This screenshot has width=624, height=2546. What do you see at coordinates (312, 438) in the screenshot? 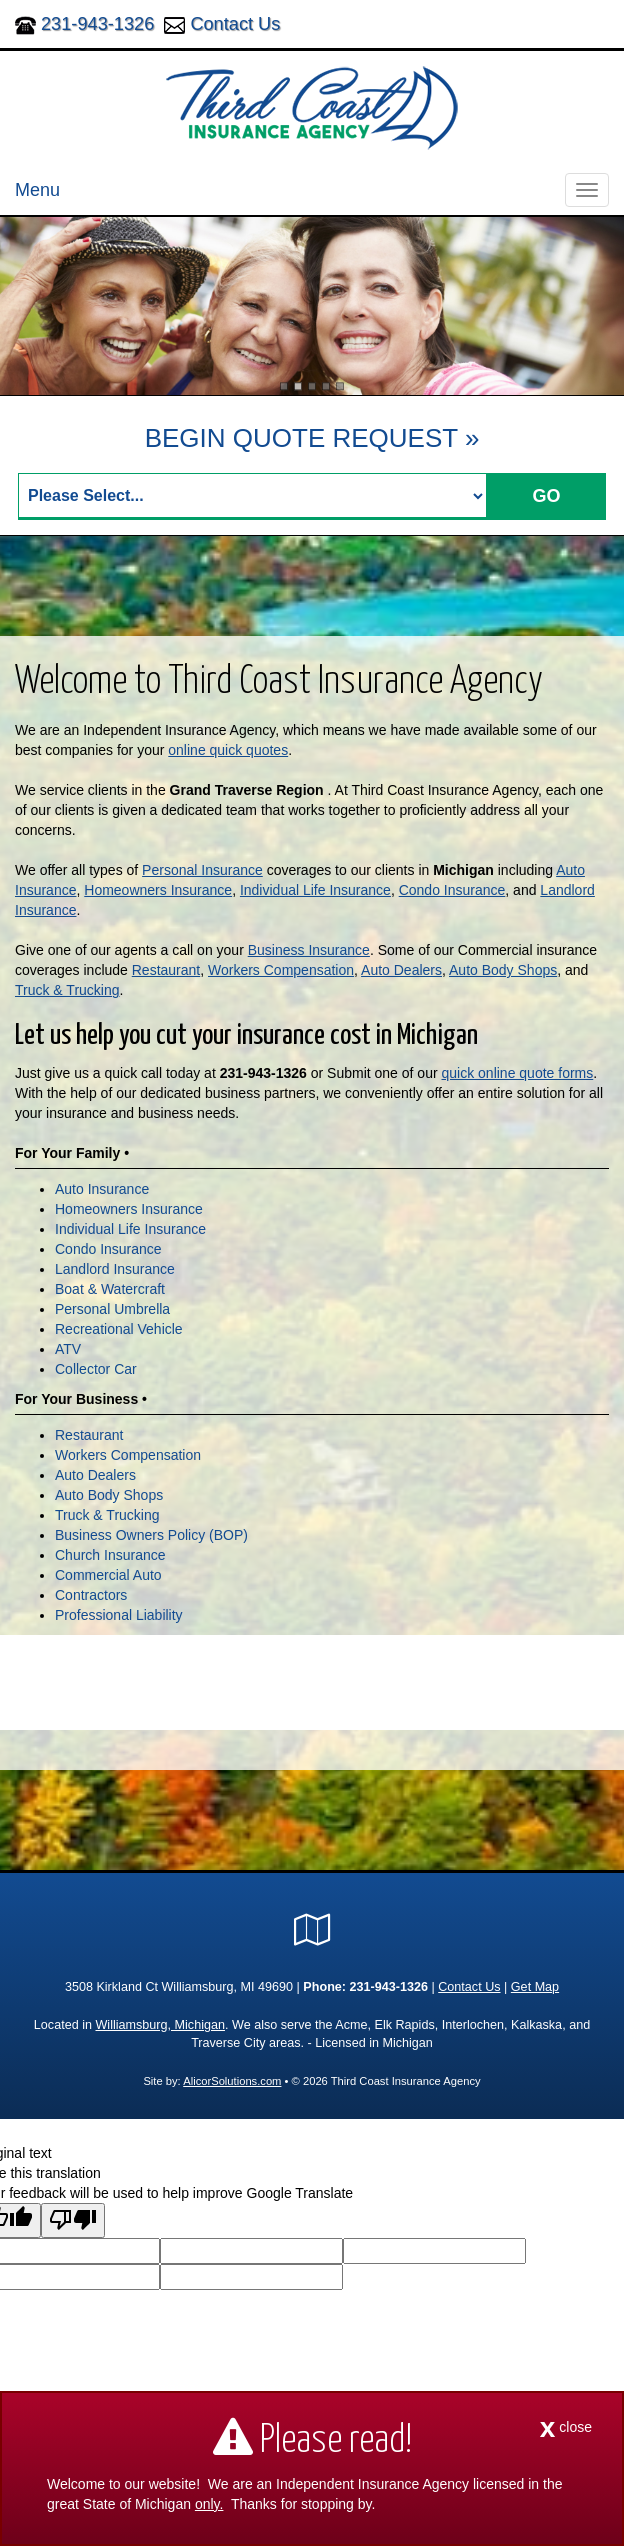
I see `BEGIN QUOTE REQUEST »` at bounding box center [312, 438].